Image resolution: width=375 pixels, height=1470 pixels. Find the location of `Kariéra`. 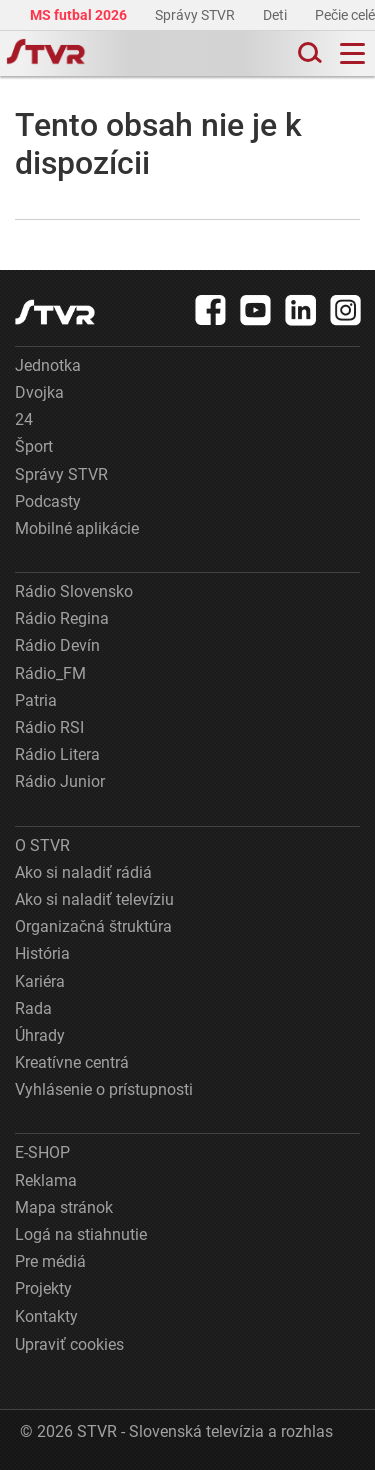

Kariéra is located at coordinates (40, 981).